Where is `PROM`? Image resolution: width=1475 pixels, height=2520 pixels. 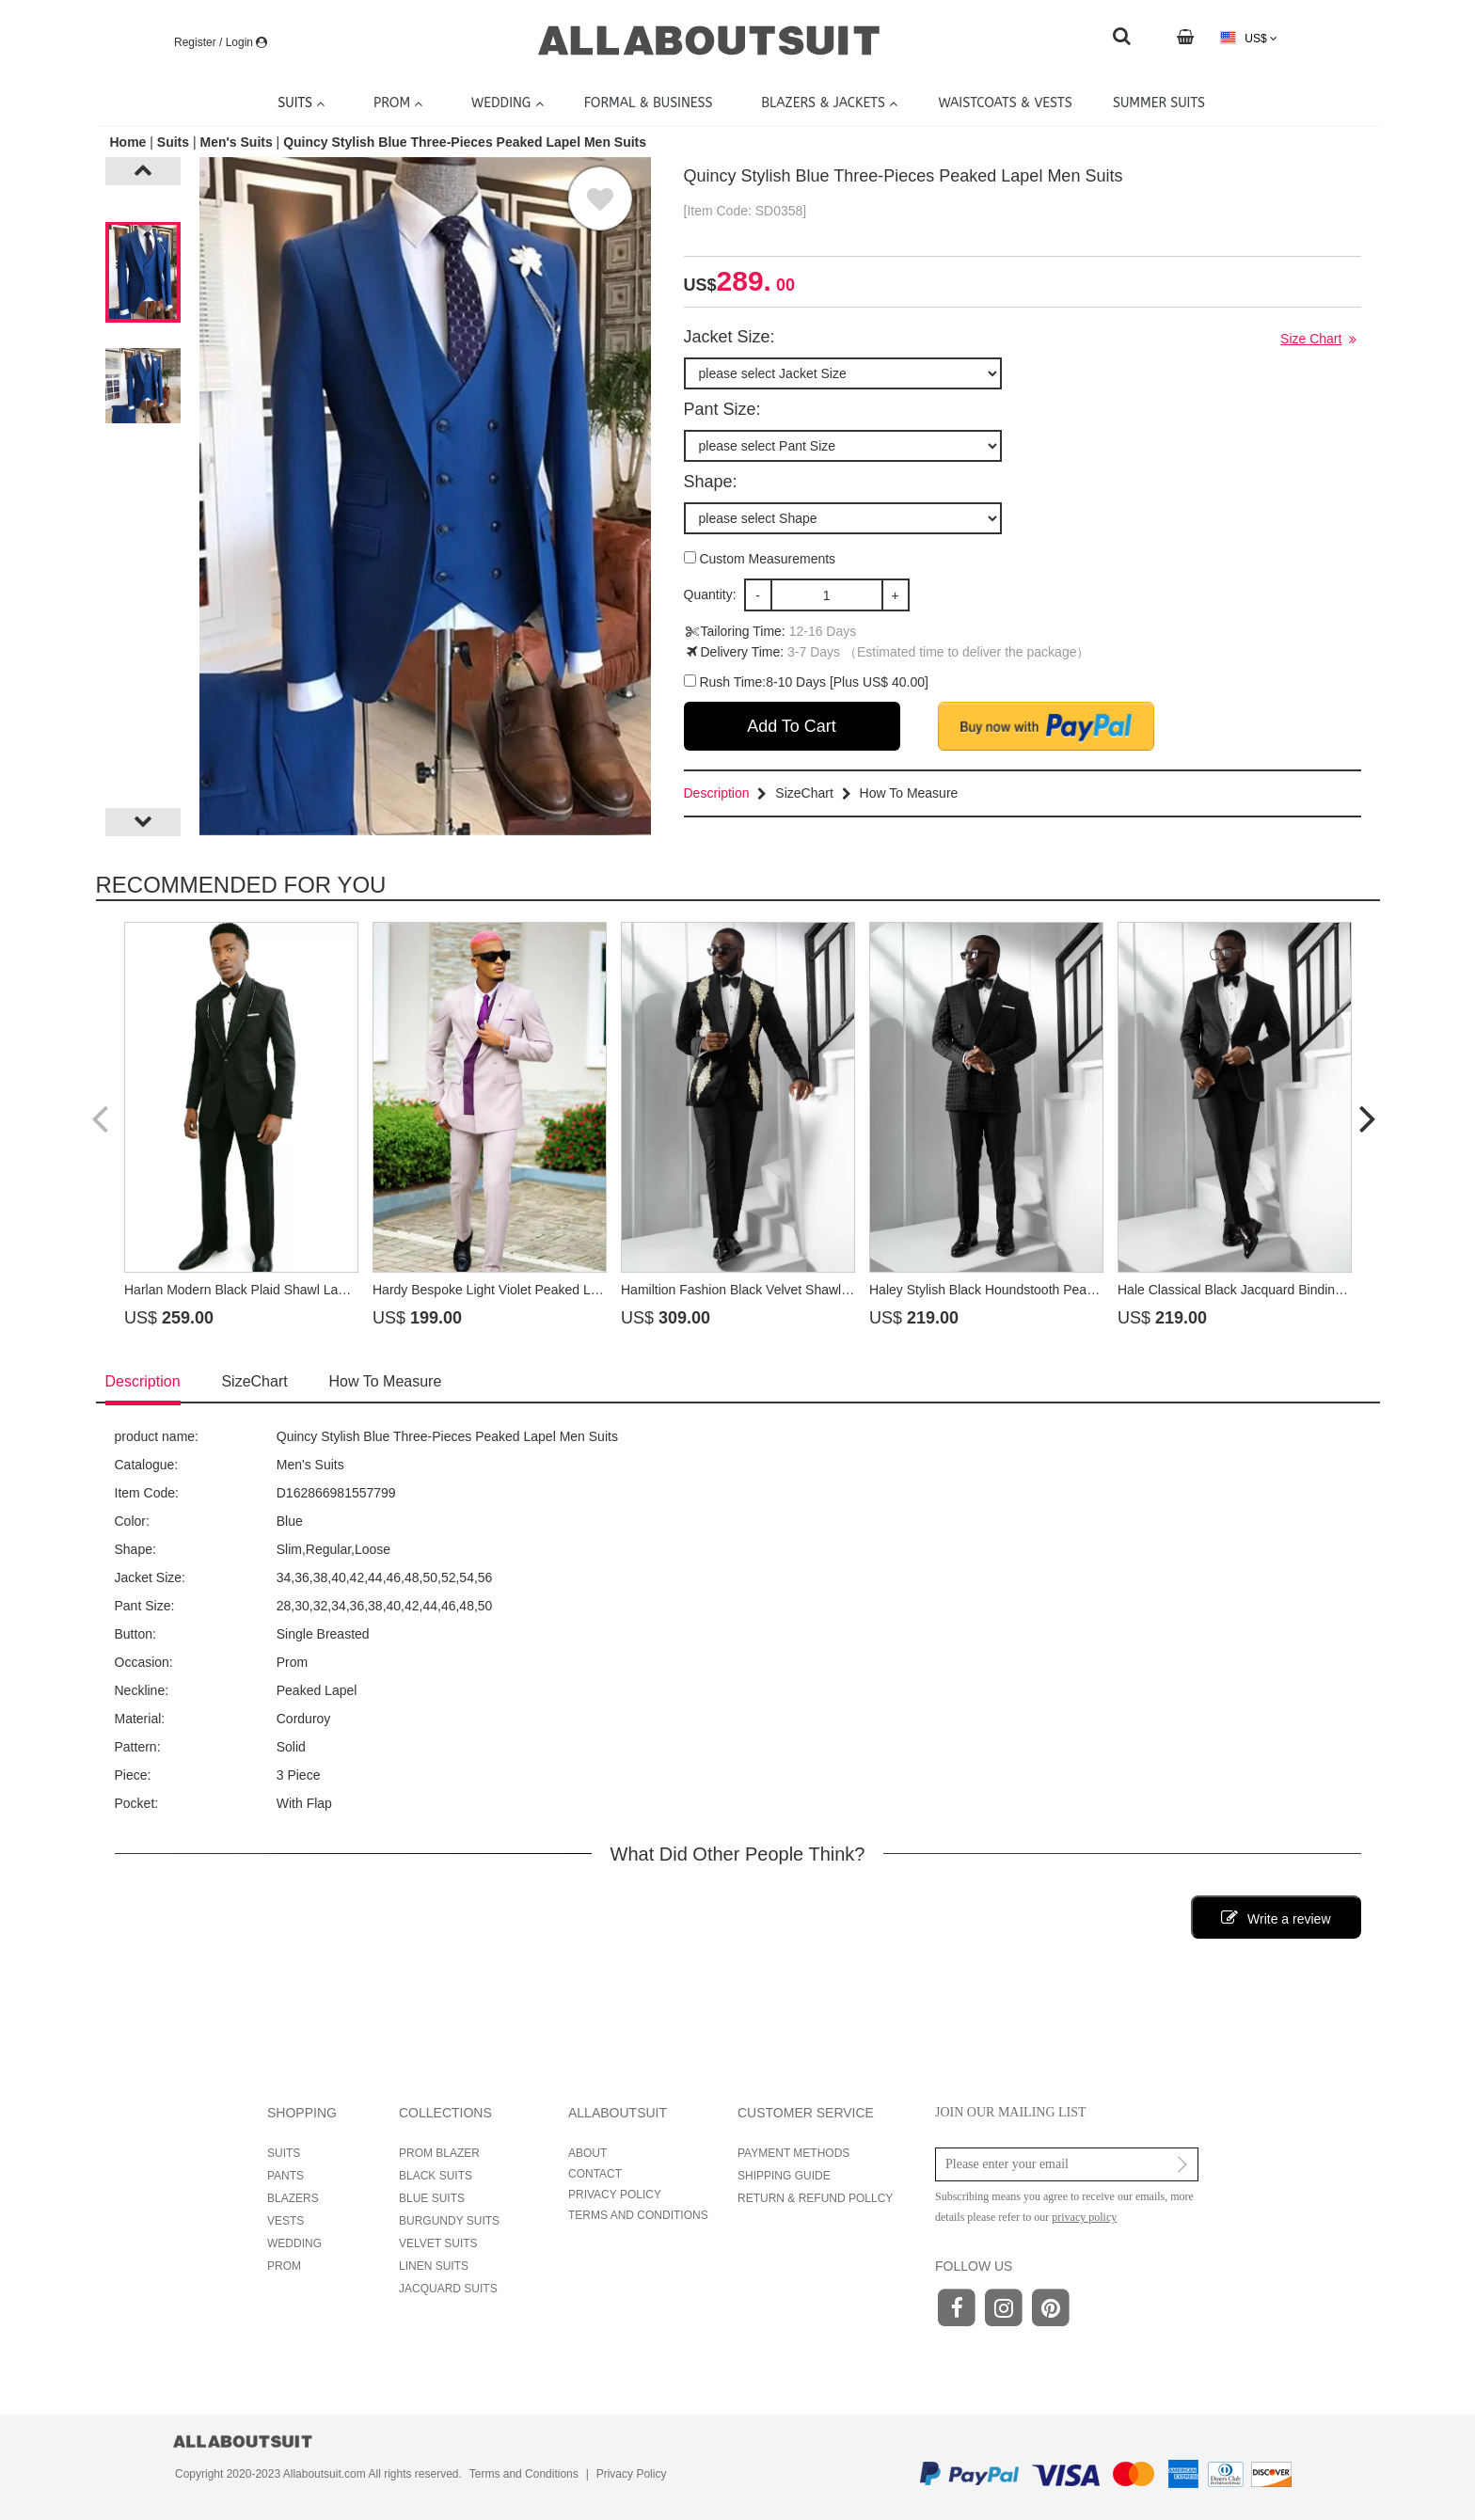
PROM is located at coordinates (284, 2266).